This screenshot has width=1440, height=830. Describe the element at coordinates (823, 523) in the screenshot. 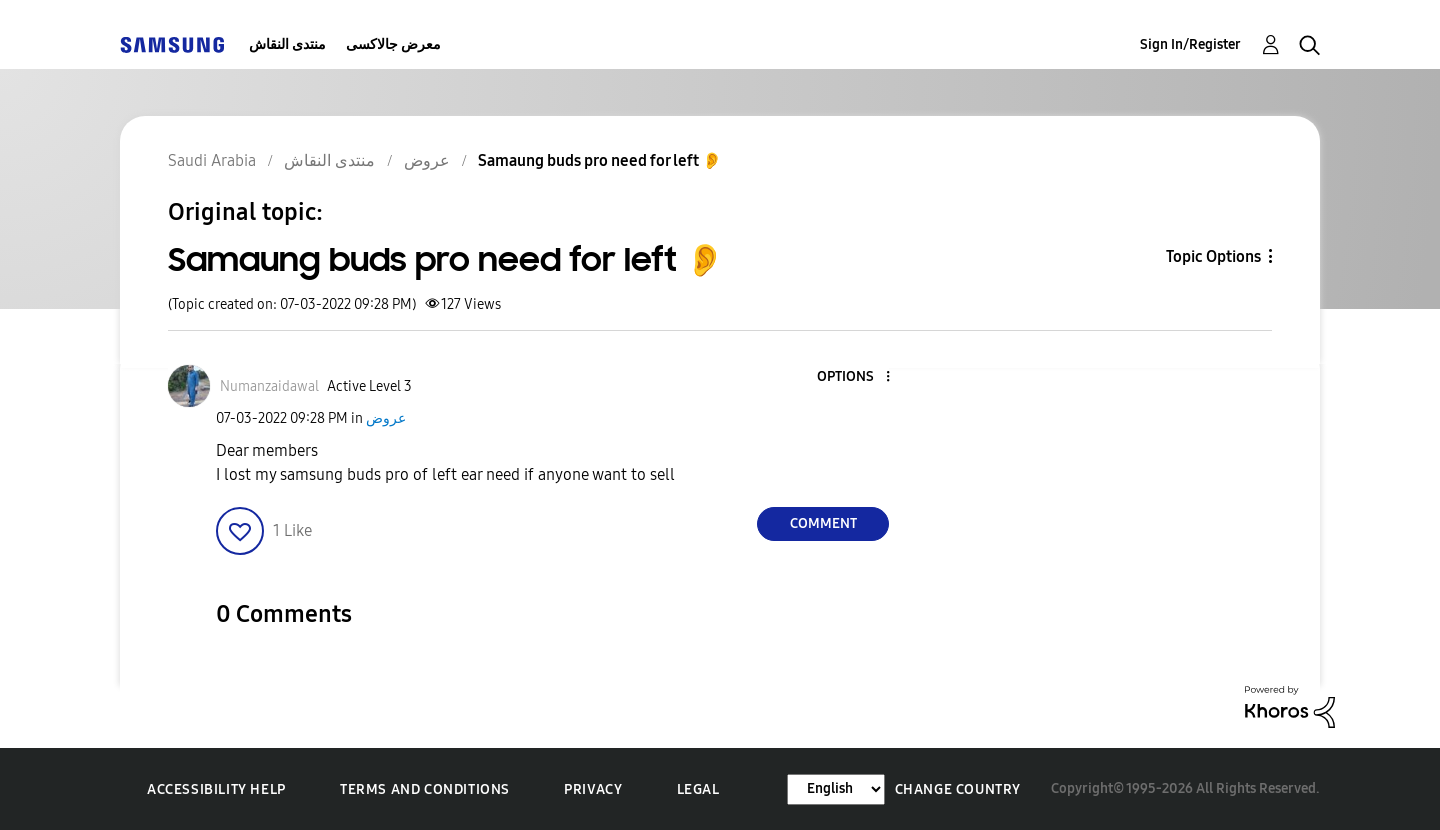

I see `Comment [Reply to Samaung buds pro need for left 👂 post]` at that location.